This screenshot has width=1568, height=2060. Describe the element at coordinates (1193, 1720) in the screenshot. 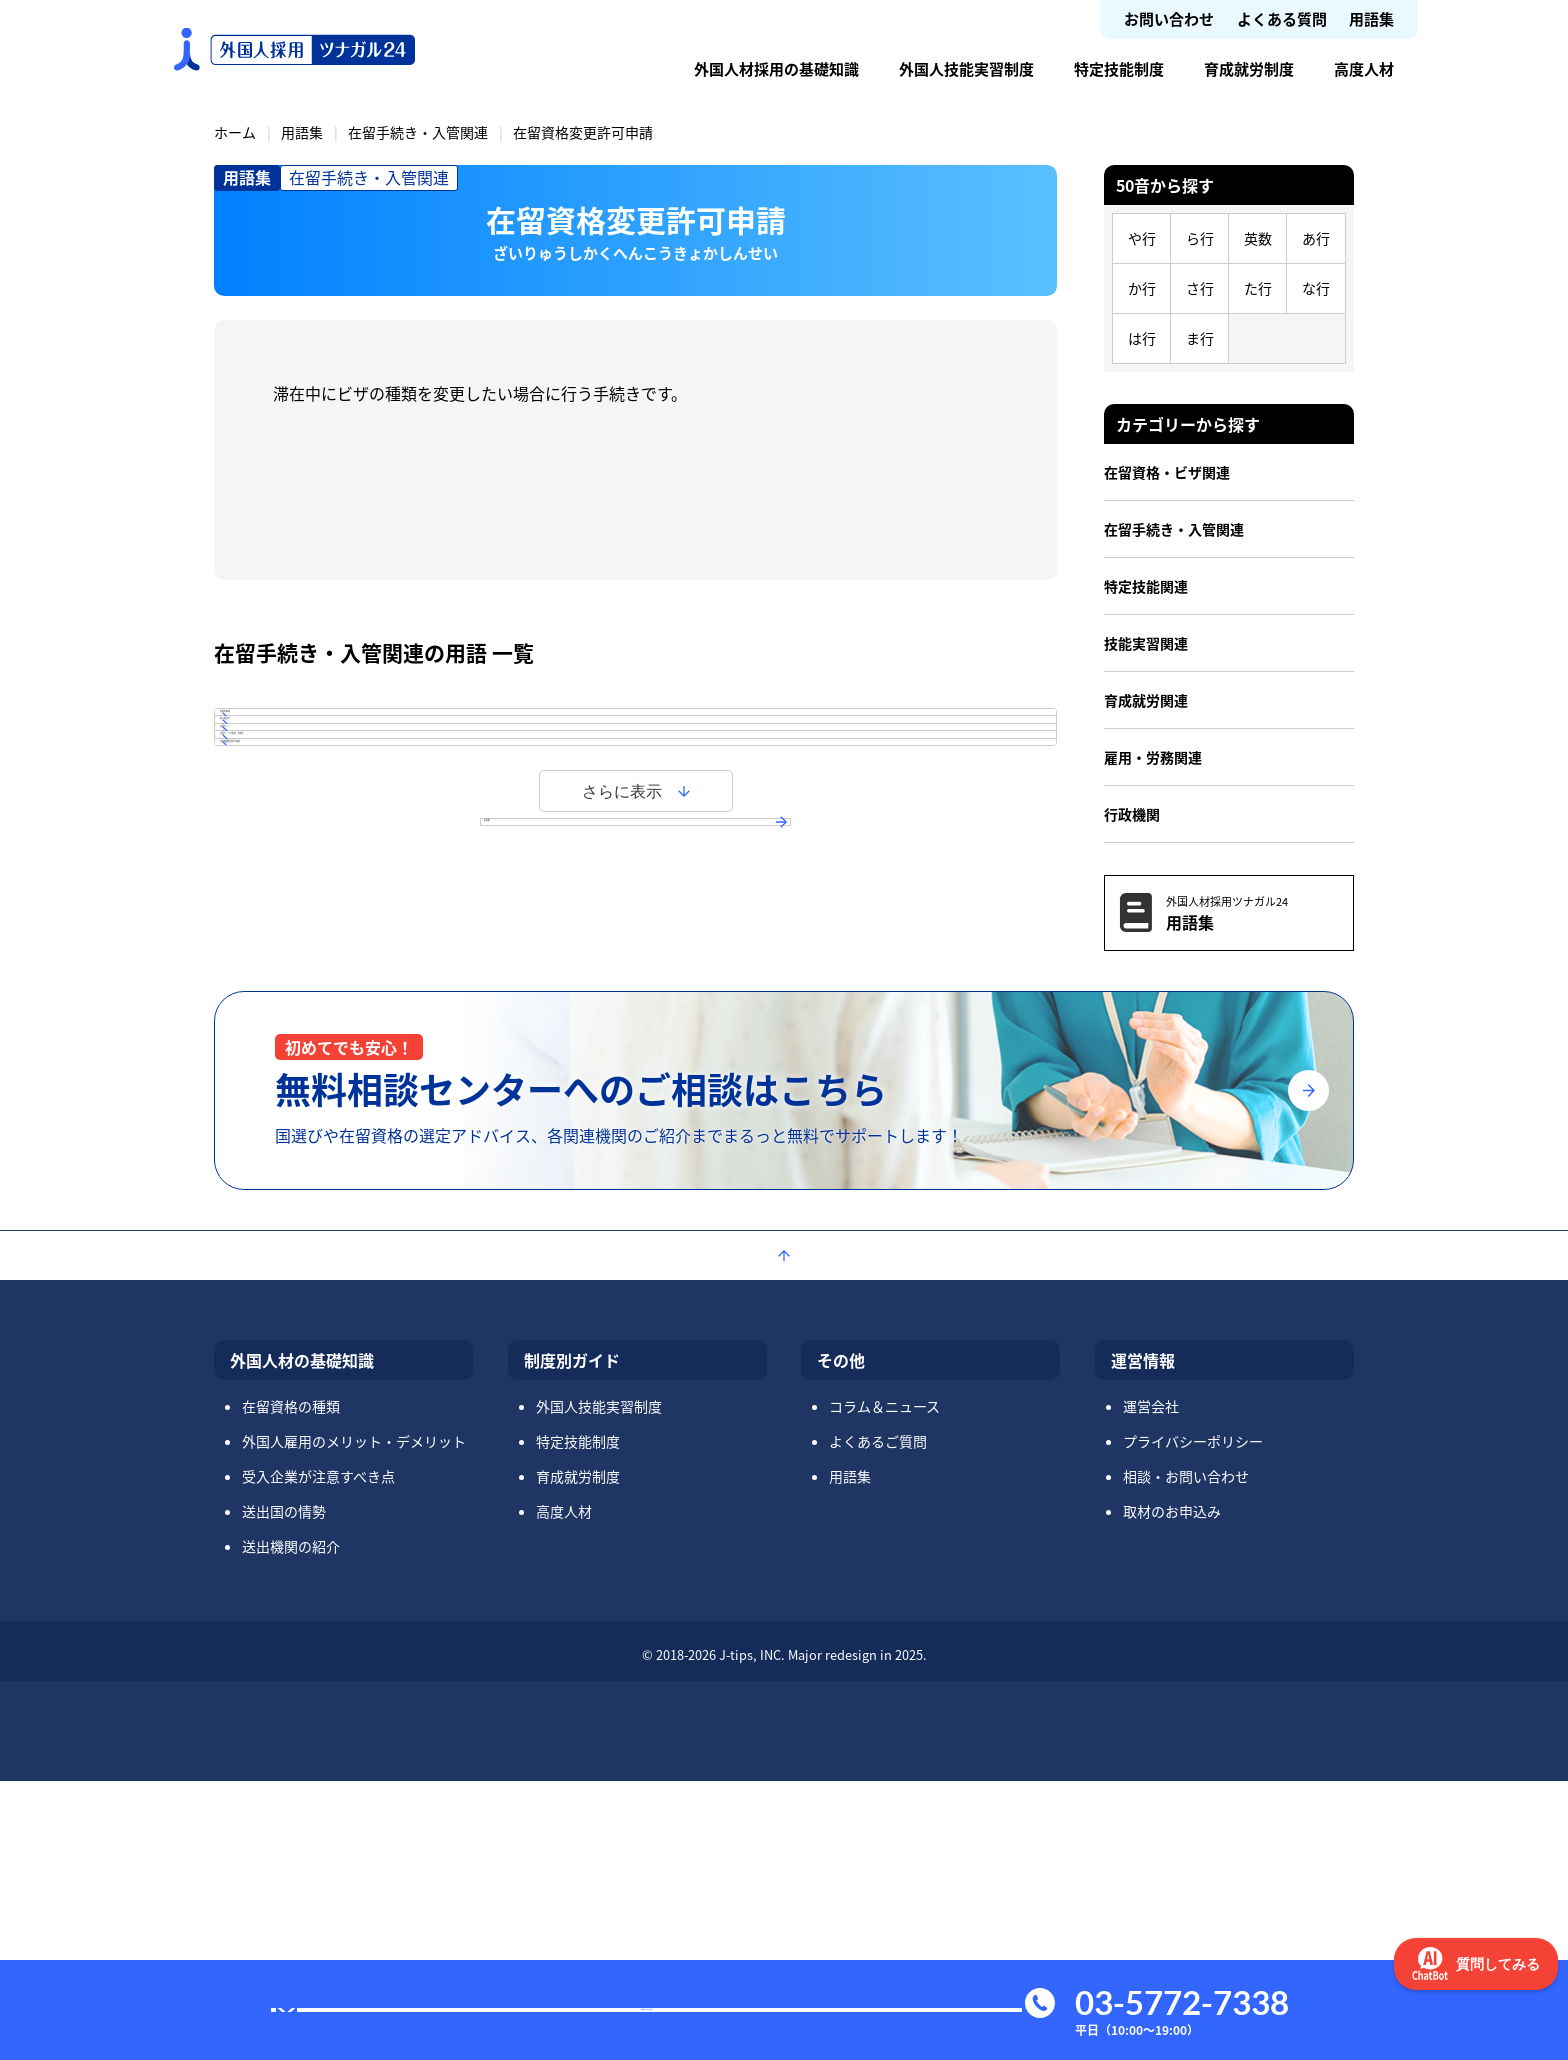

I see `プライバシーポリシー` at that location.